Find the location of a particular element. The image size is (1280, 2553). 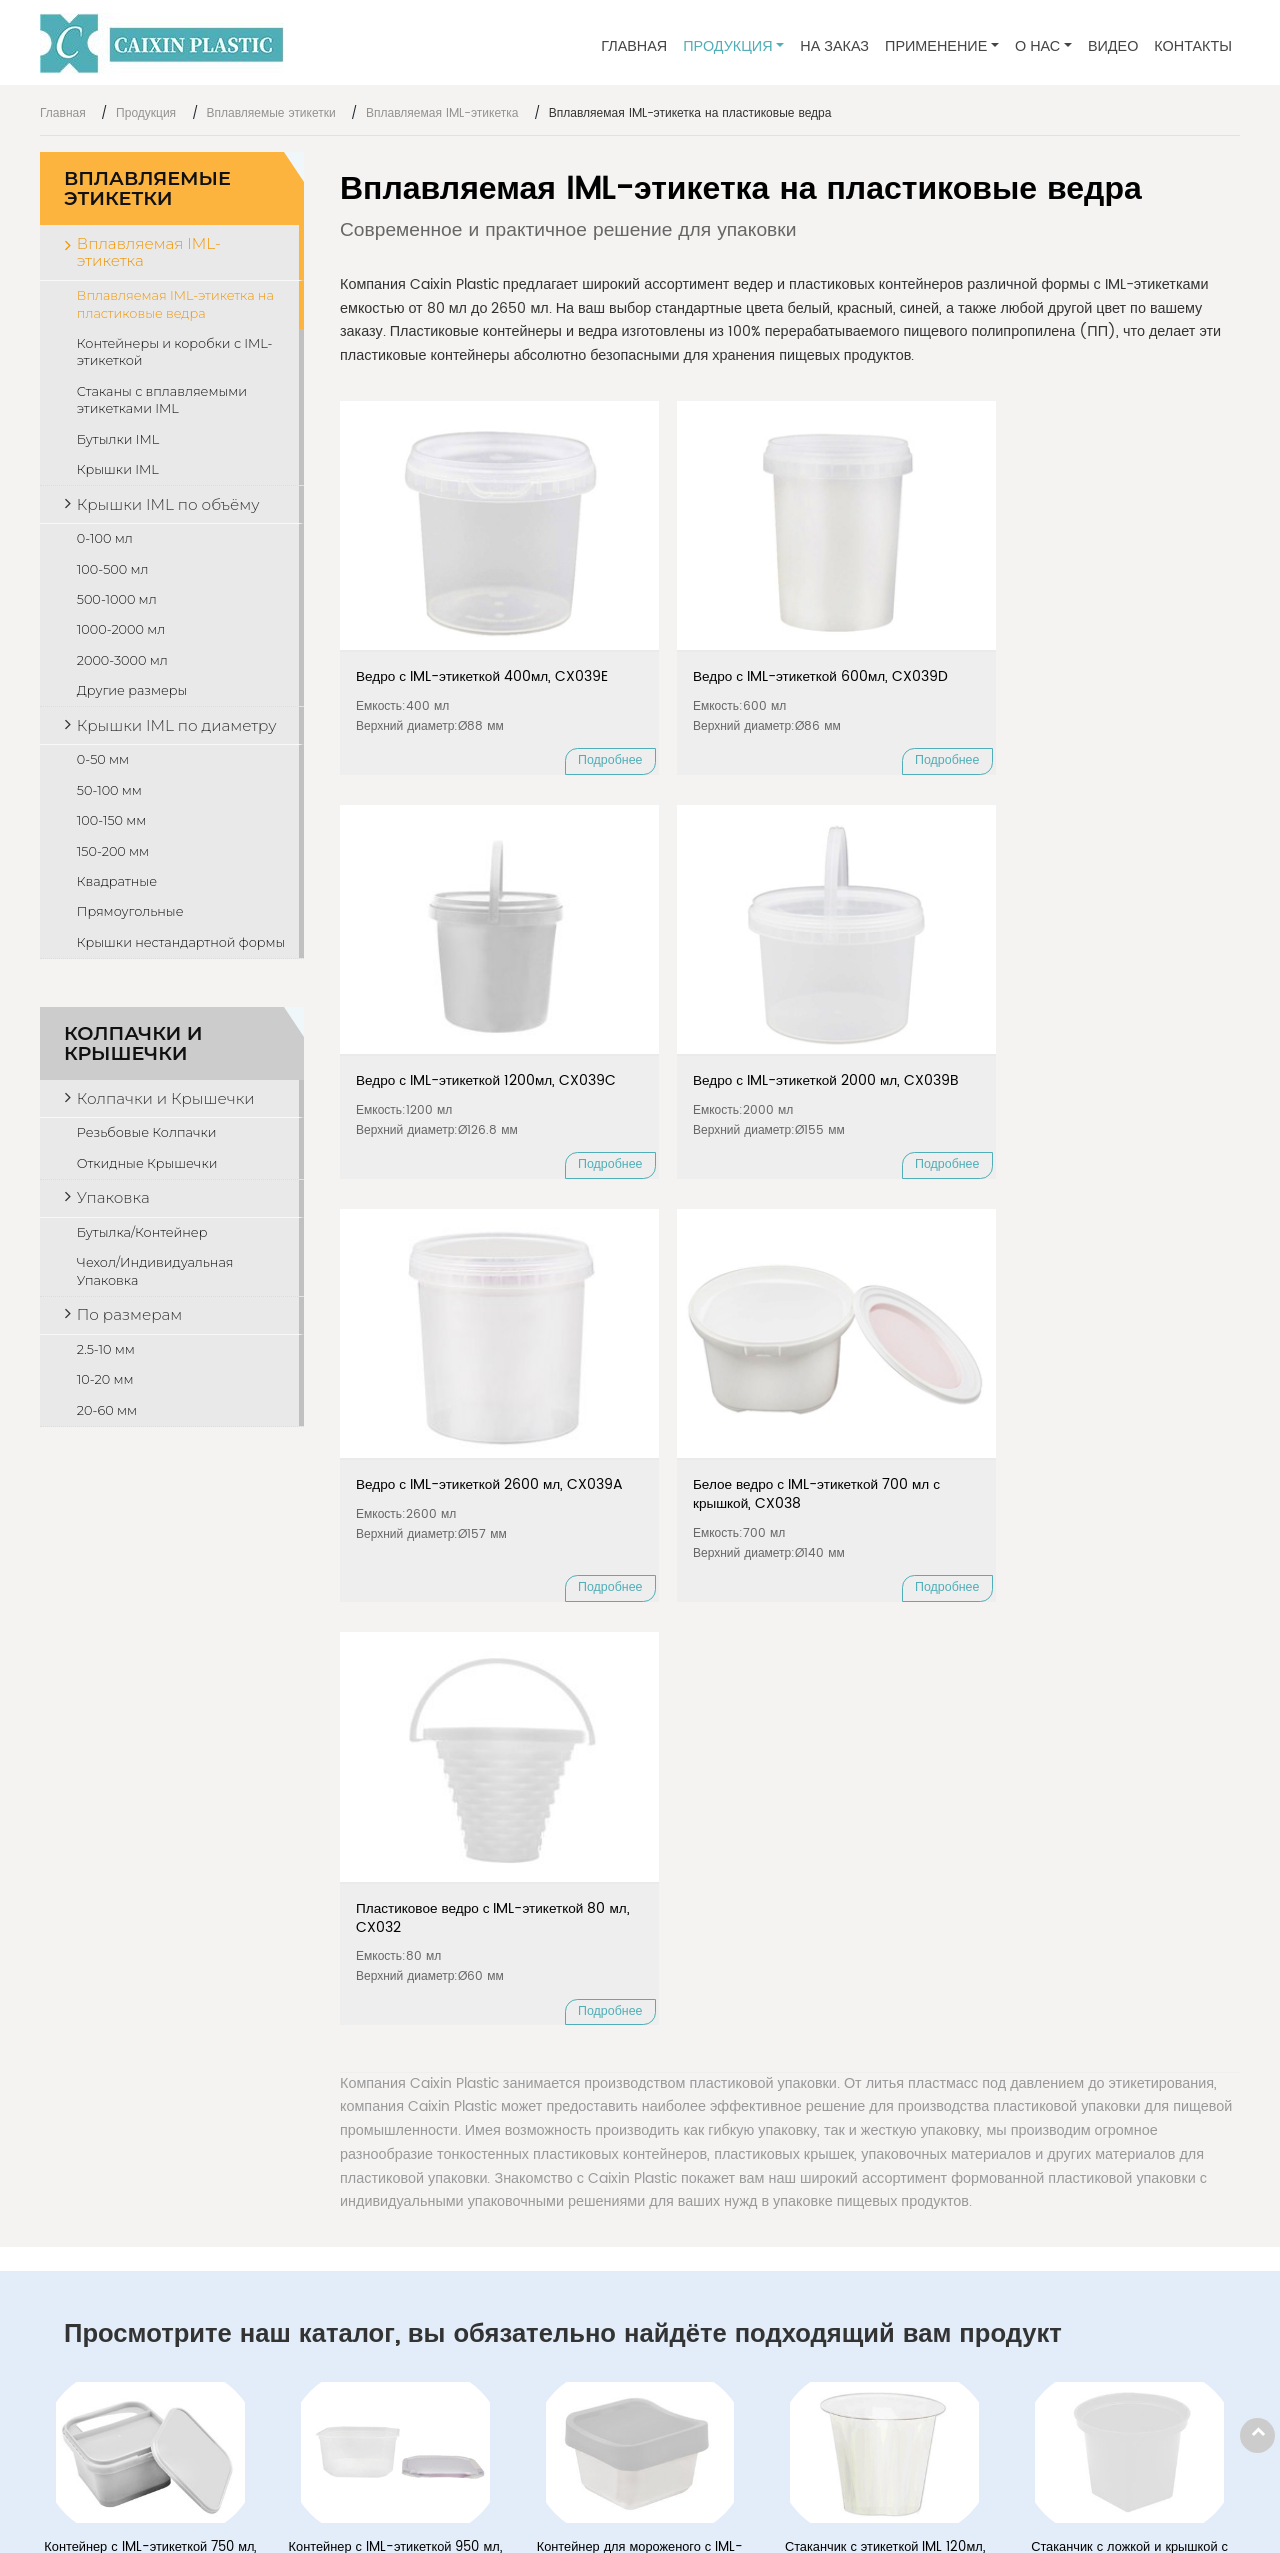

Бутылка/Контейнер is located at coordinates (142, 1232).